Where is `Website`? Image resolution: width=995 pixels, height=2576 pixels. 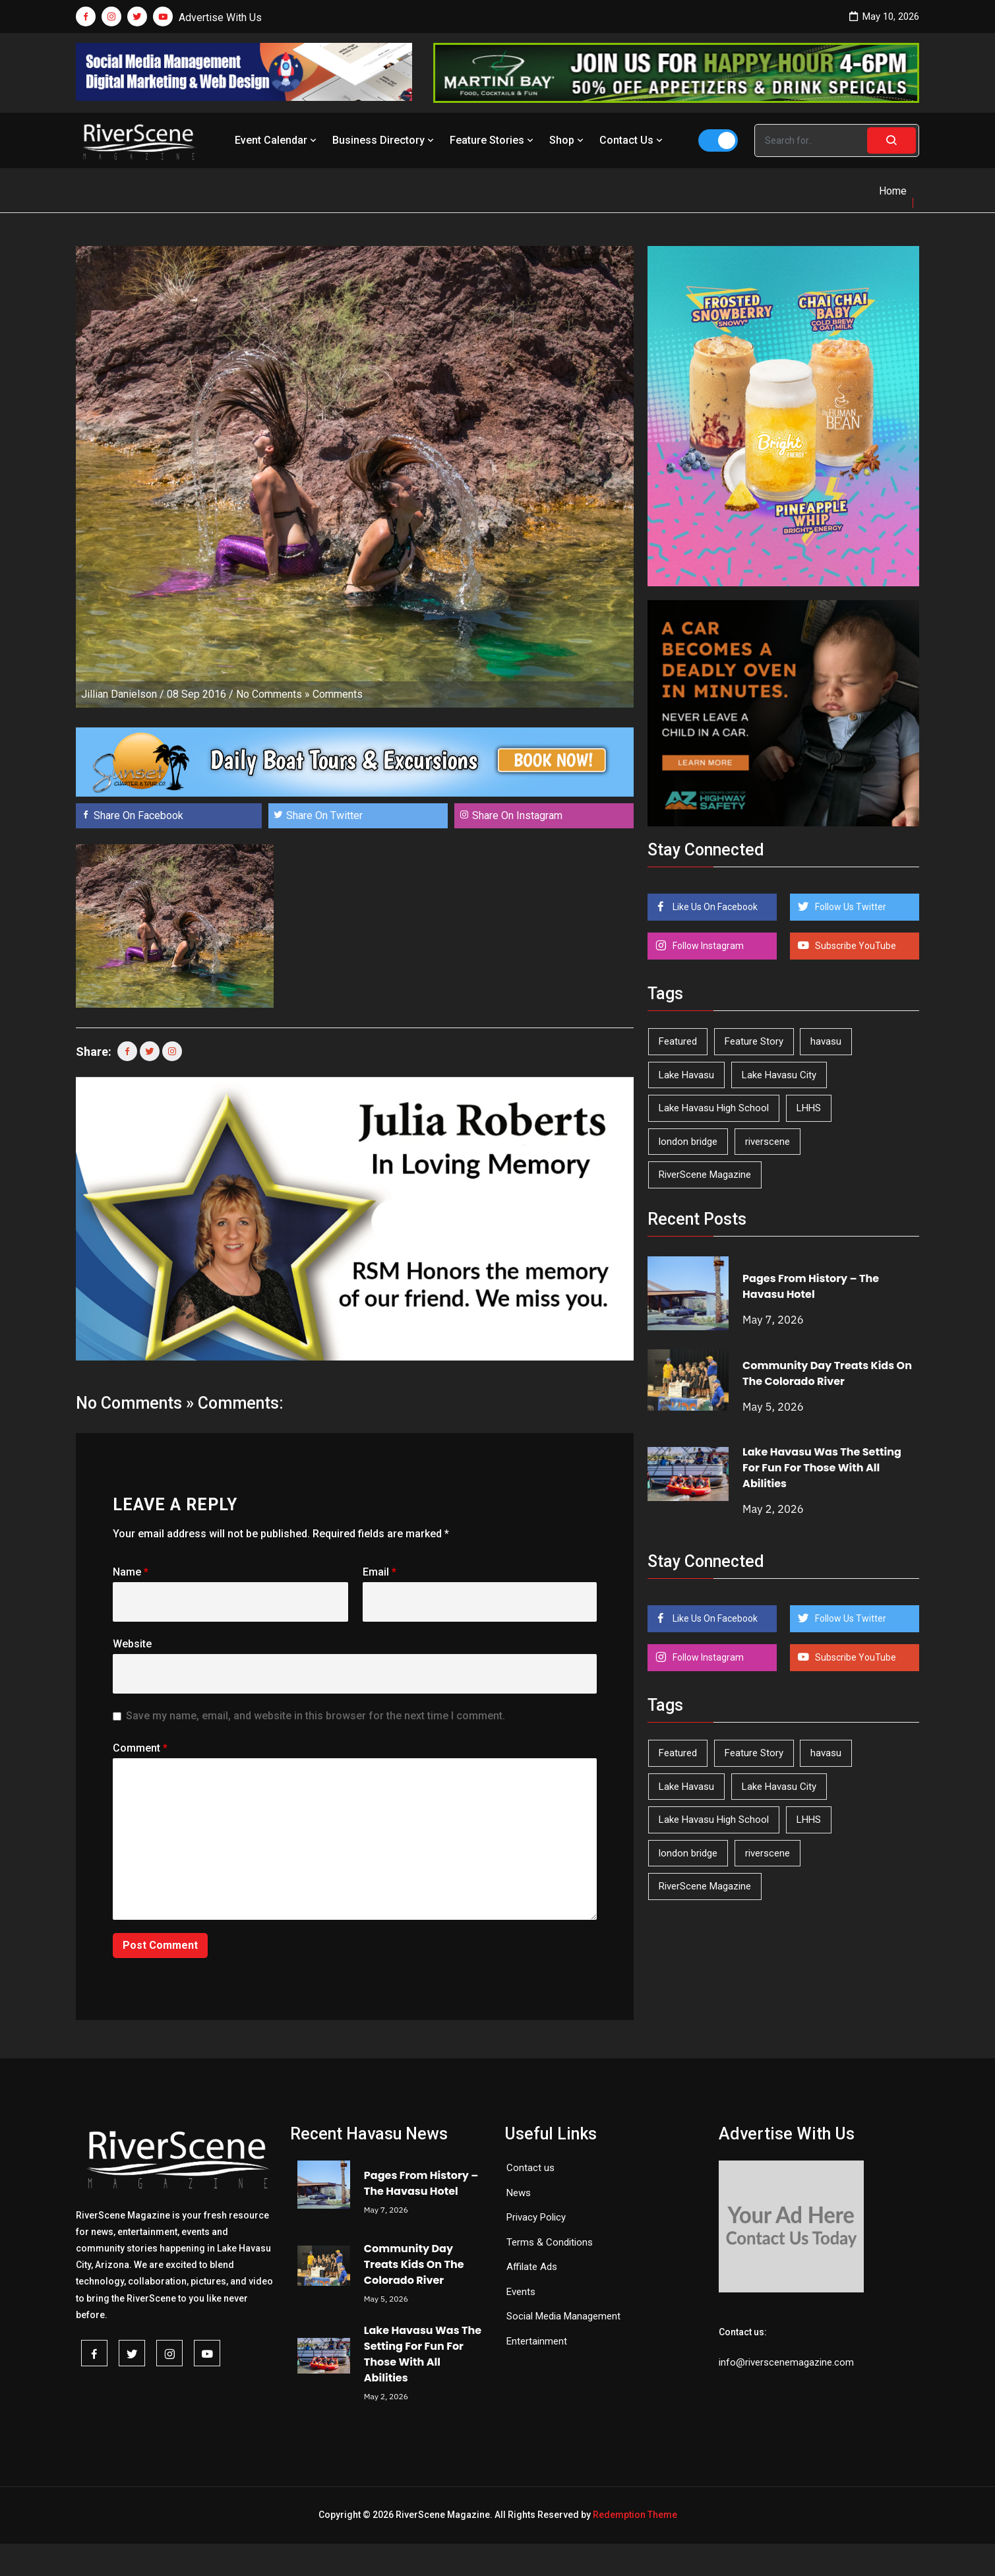 Website is located at coordinates (132, 1644).